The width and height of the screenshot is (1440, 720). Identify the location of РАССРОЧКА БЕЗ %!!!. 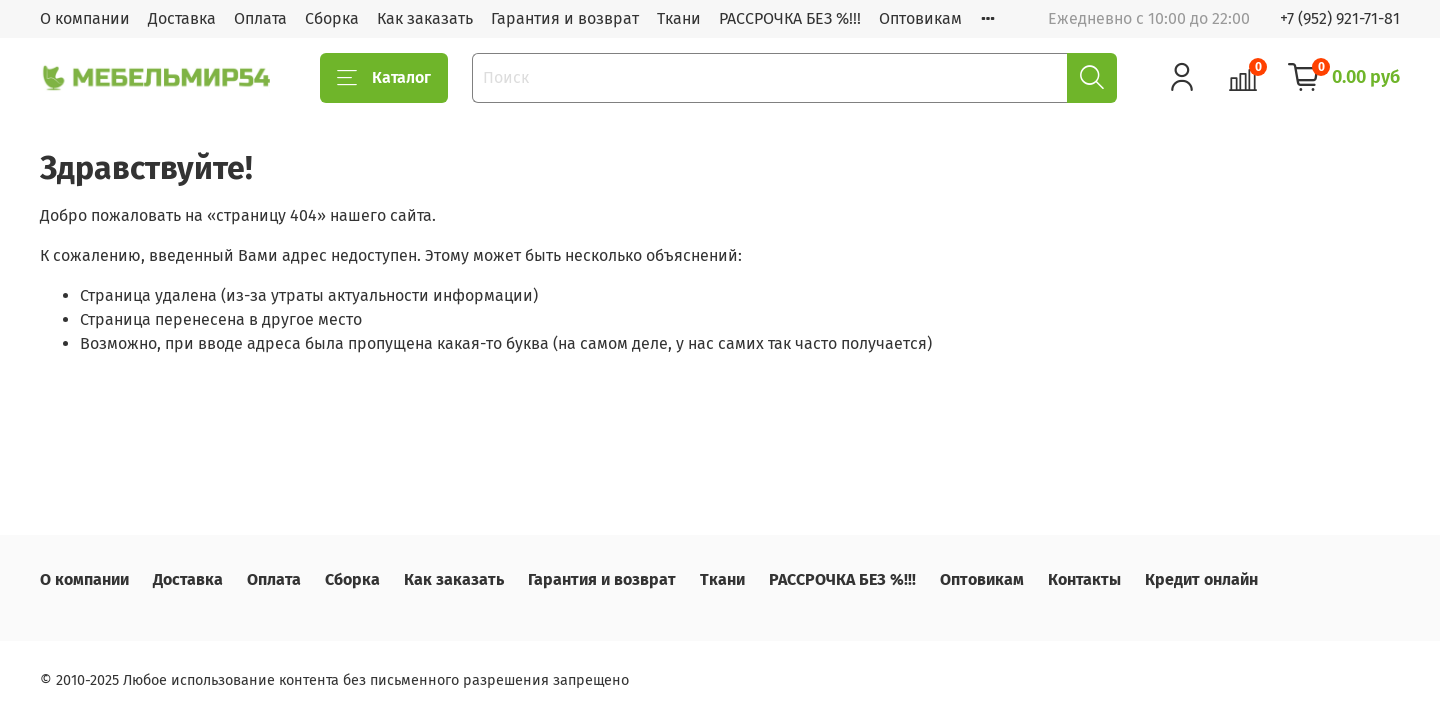
(790, 18).